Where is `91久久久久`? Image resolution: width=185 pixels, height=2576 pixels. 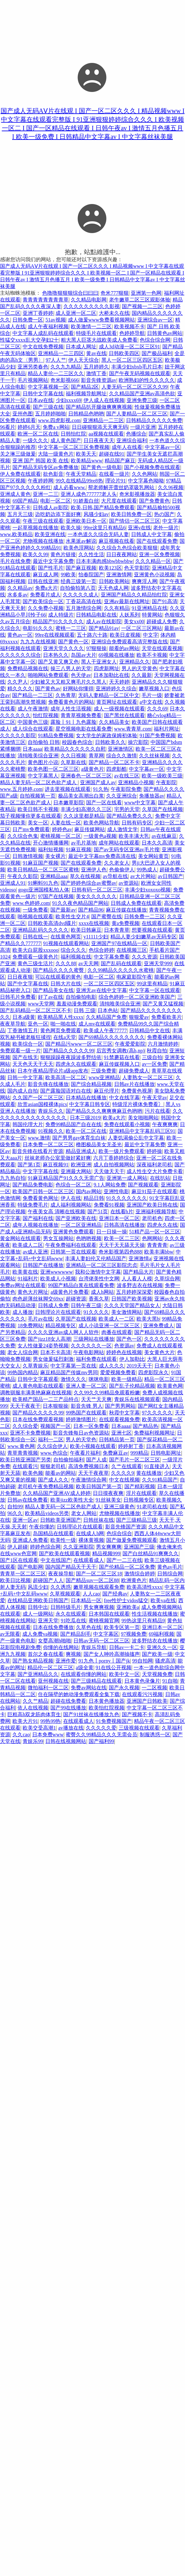 91久久久久 is located at coordinates (96, 1312).